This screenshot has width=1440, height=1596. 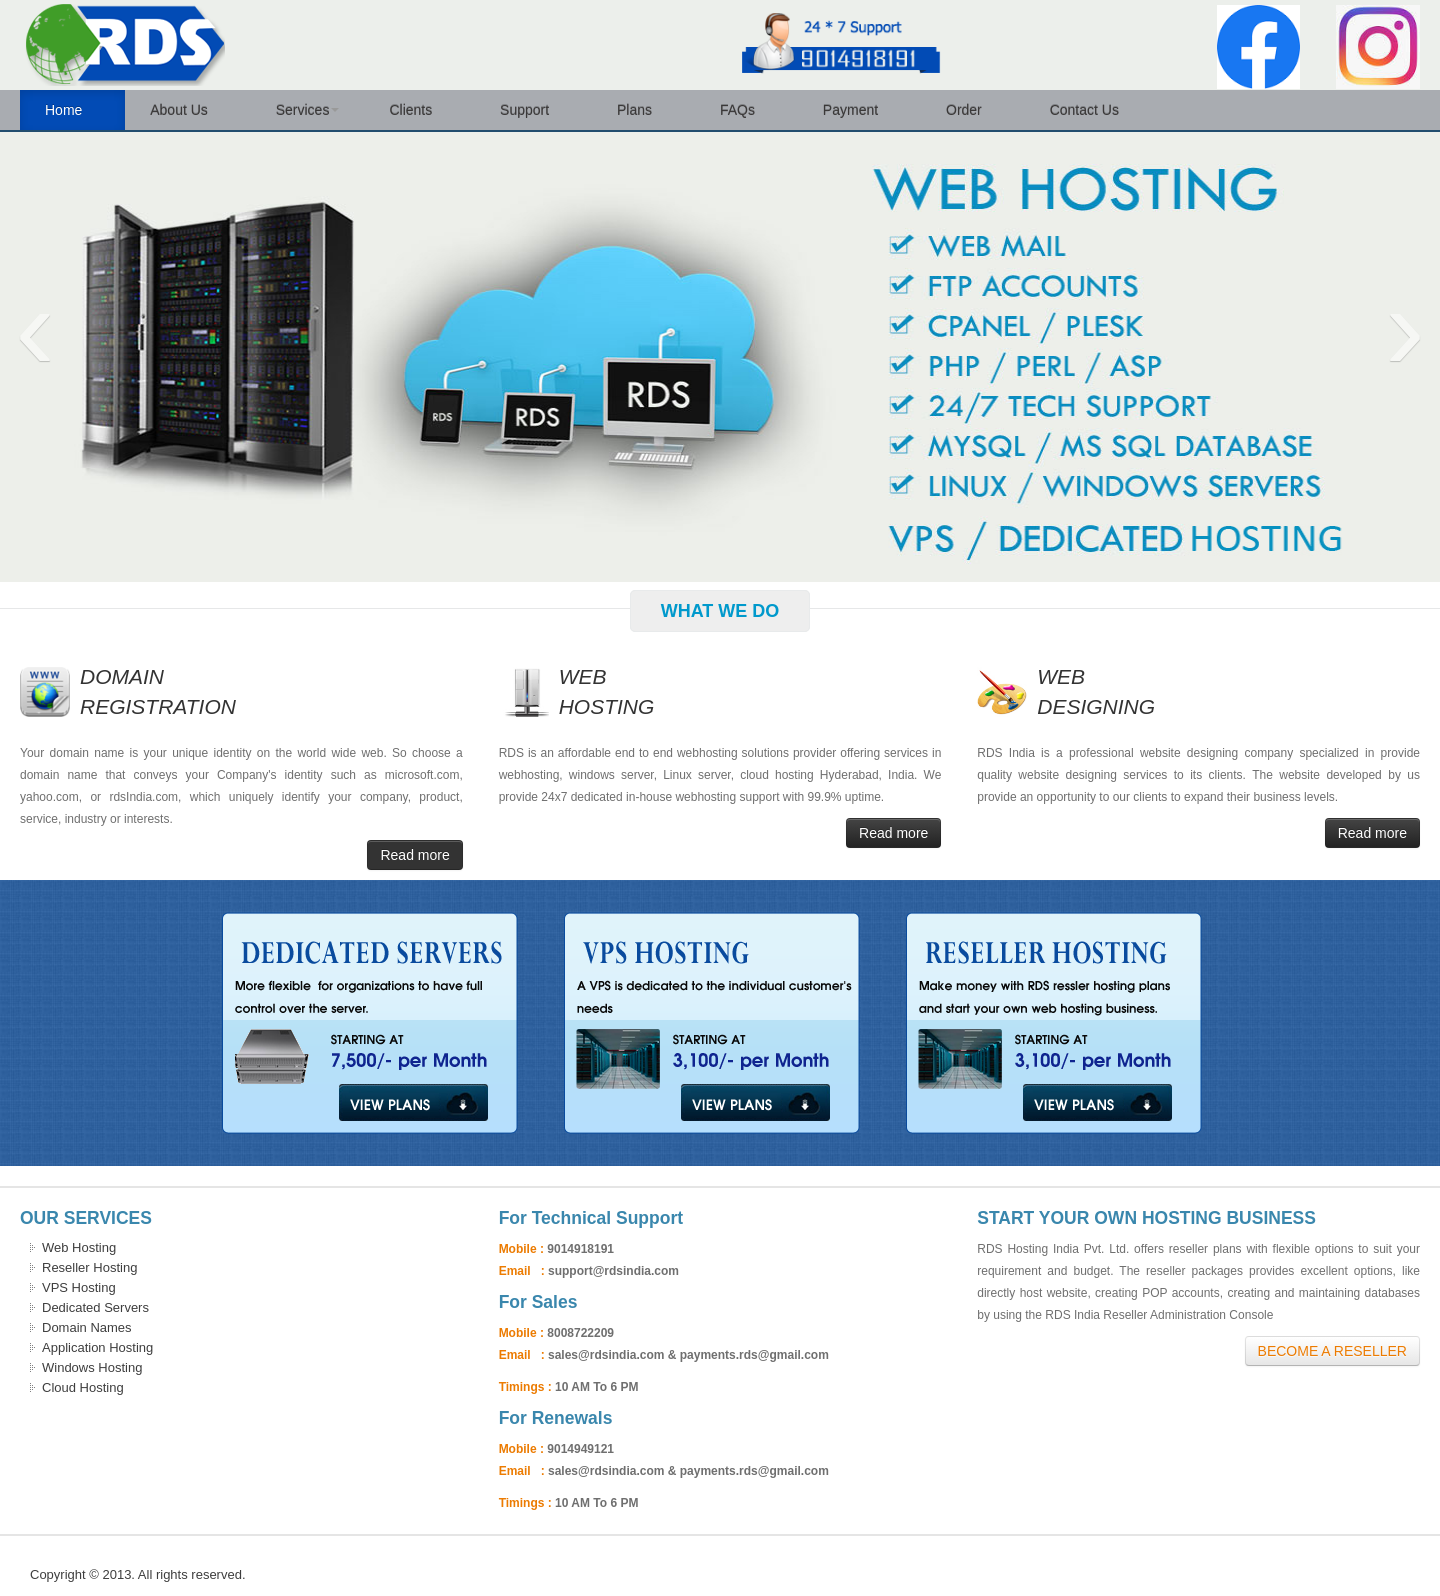 I want to click on Clients, so click(x=419, y=110).